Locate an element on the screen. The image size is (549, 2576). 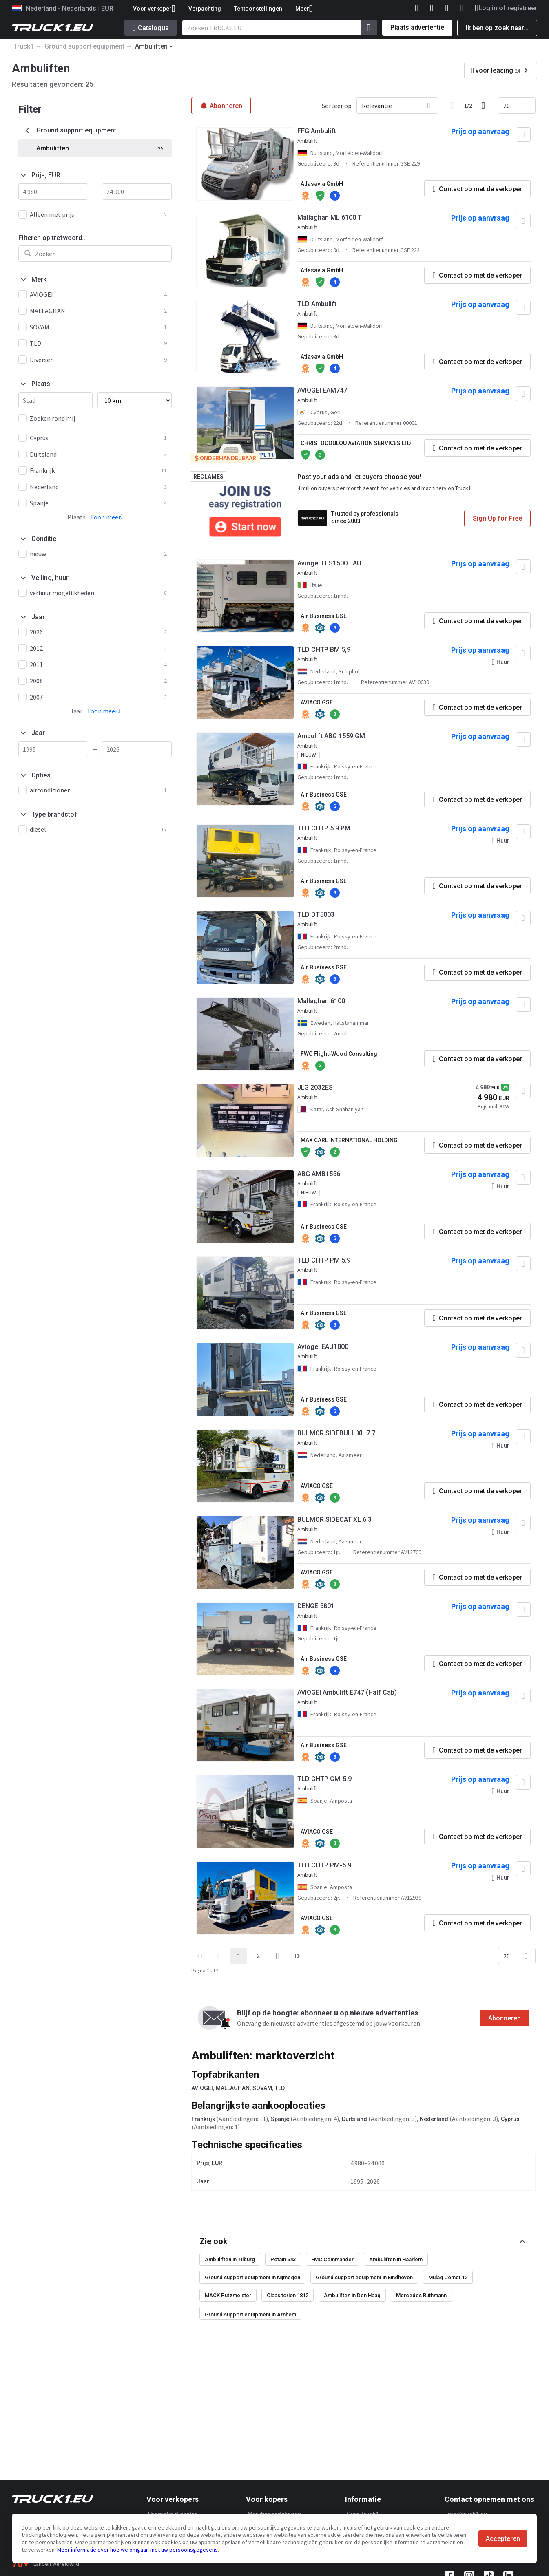
Ground support equipment in Arnhem is located at coordinates (250, 2314).